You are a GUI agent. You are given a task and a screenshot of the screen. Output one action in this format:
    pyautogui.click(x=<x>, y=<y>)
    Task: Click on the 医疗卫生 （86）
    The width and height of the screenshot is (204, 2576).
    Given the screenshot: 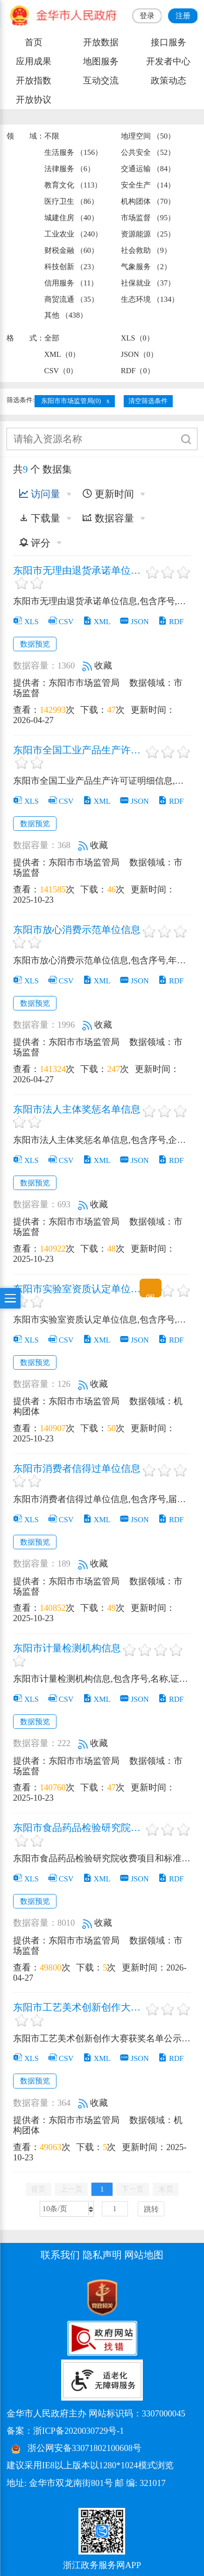 What is the action you would take?
    pyautogui.click(x=71, y=201)
    